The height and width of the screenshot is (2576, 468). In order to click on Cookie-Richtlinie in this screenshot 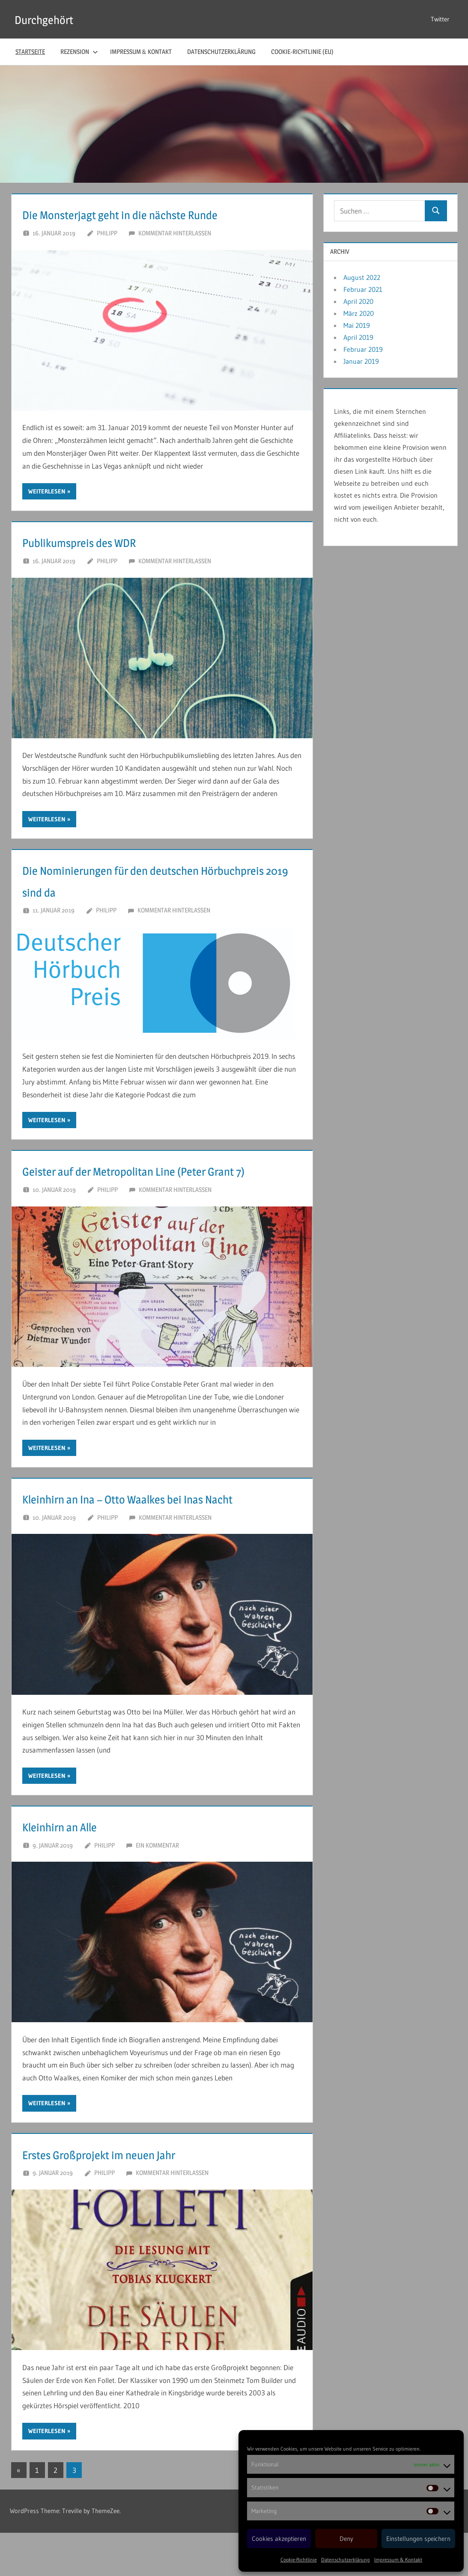, I will do `click(298, 2559)`.